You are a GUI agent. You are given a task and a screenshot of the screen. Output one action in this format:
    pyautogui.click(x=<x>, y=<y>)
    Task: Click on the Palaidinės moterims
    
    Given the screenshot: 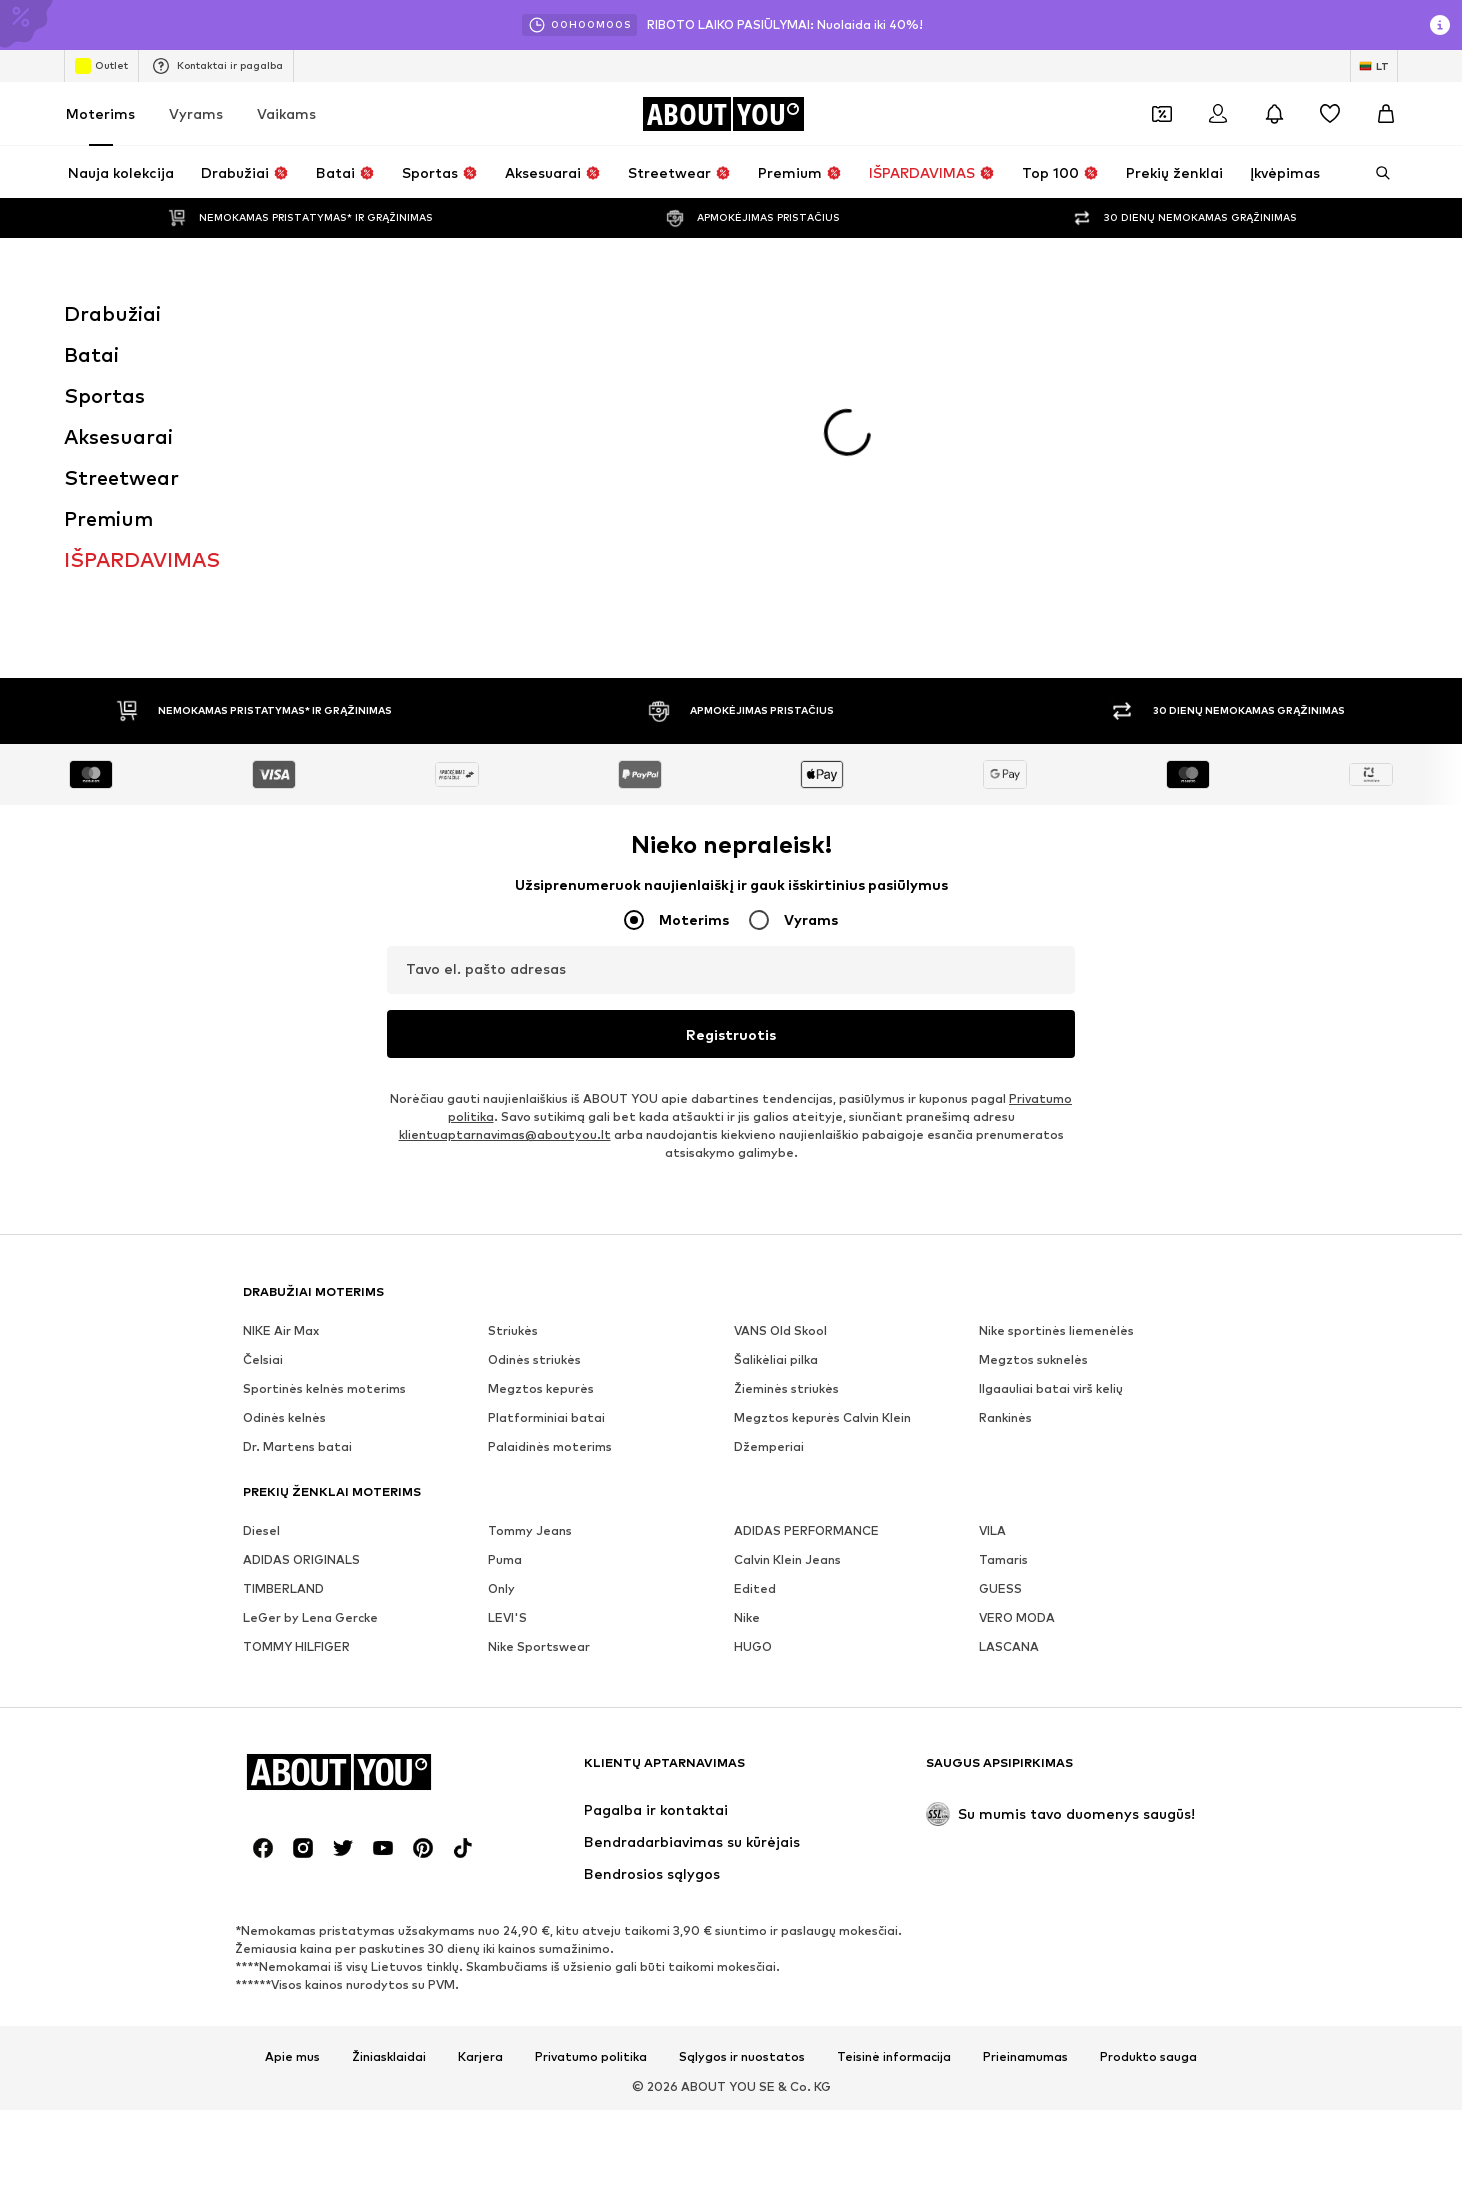 What is the action you would take?
    pyautogui.click(x=550, y=1159)
    